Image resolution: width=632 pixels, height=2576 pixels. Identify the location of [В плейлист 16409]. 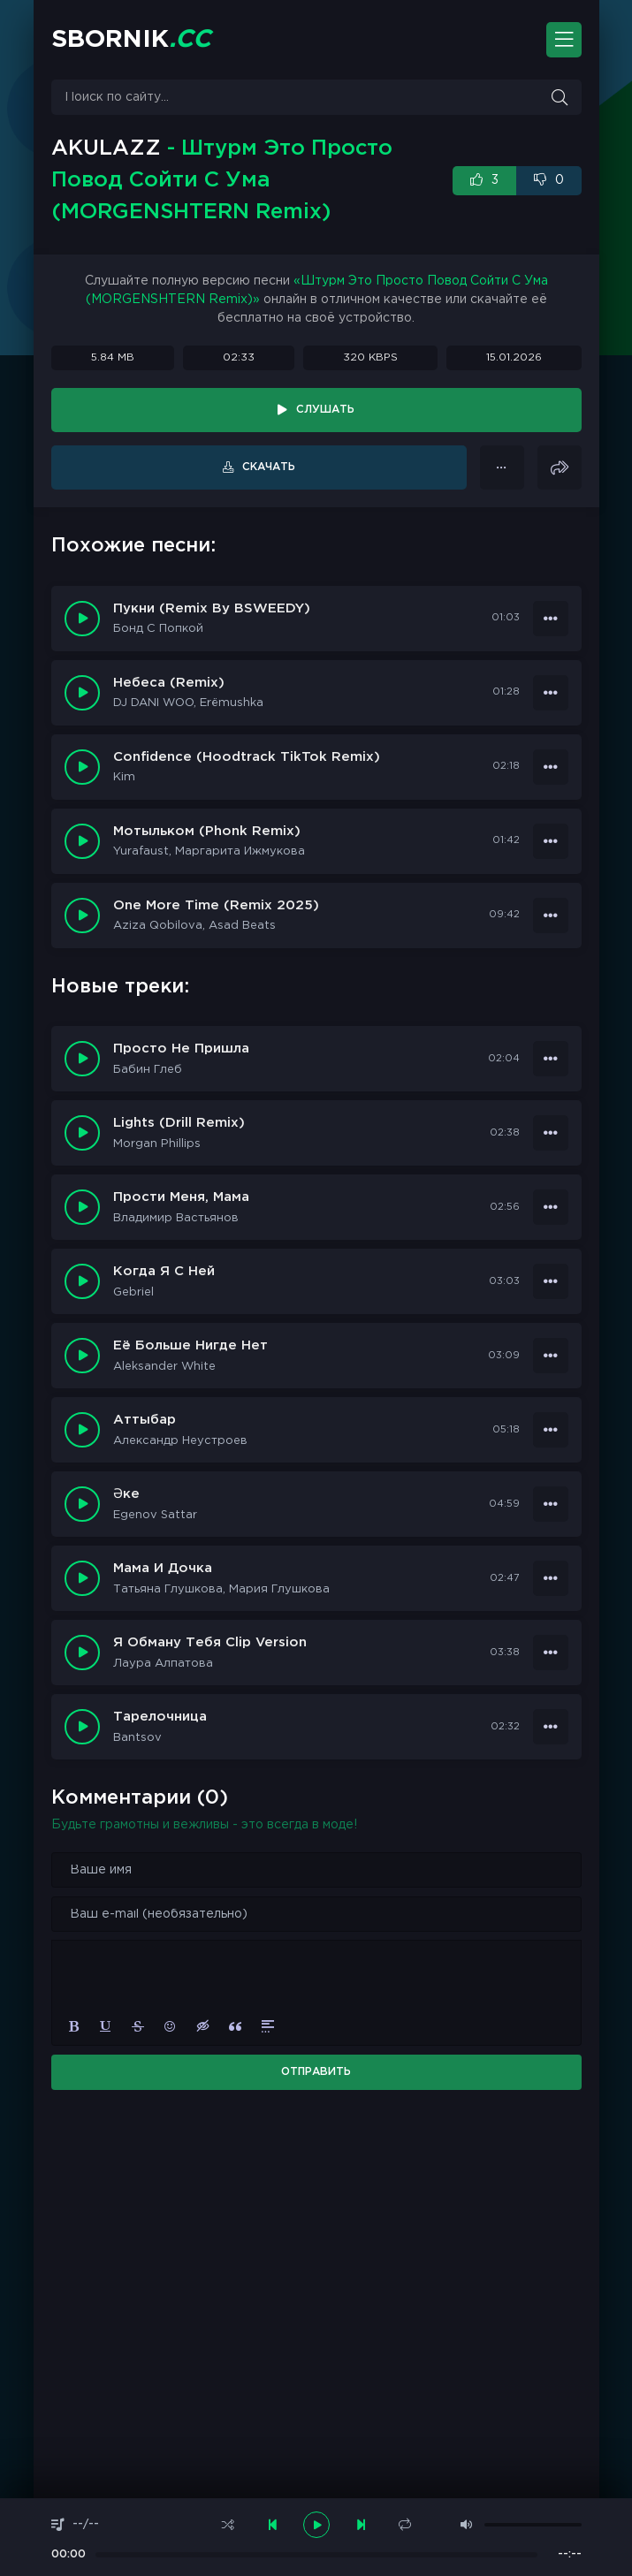
(550, 1207).